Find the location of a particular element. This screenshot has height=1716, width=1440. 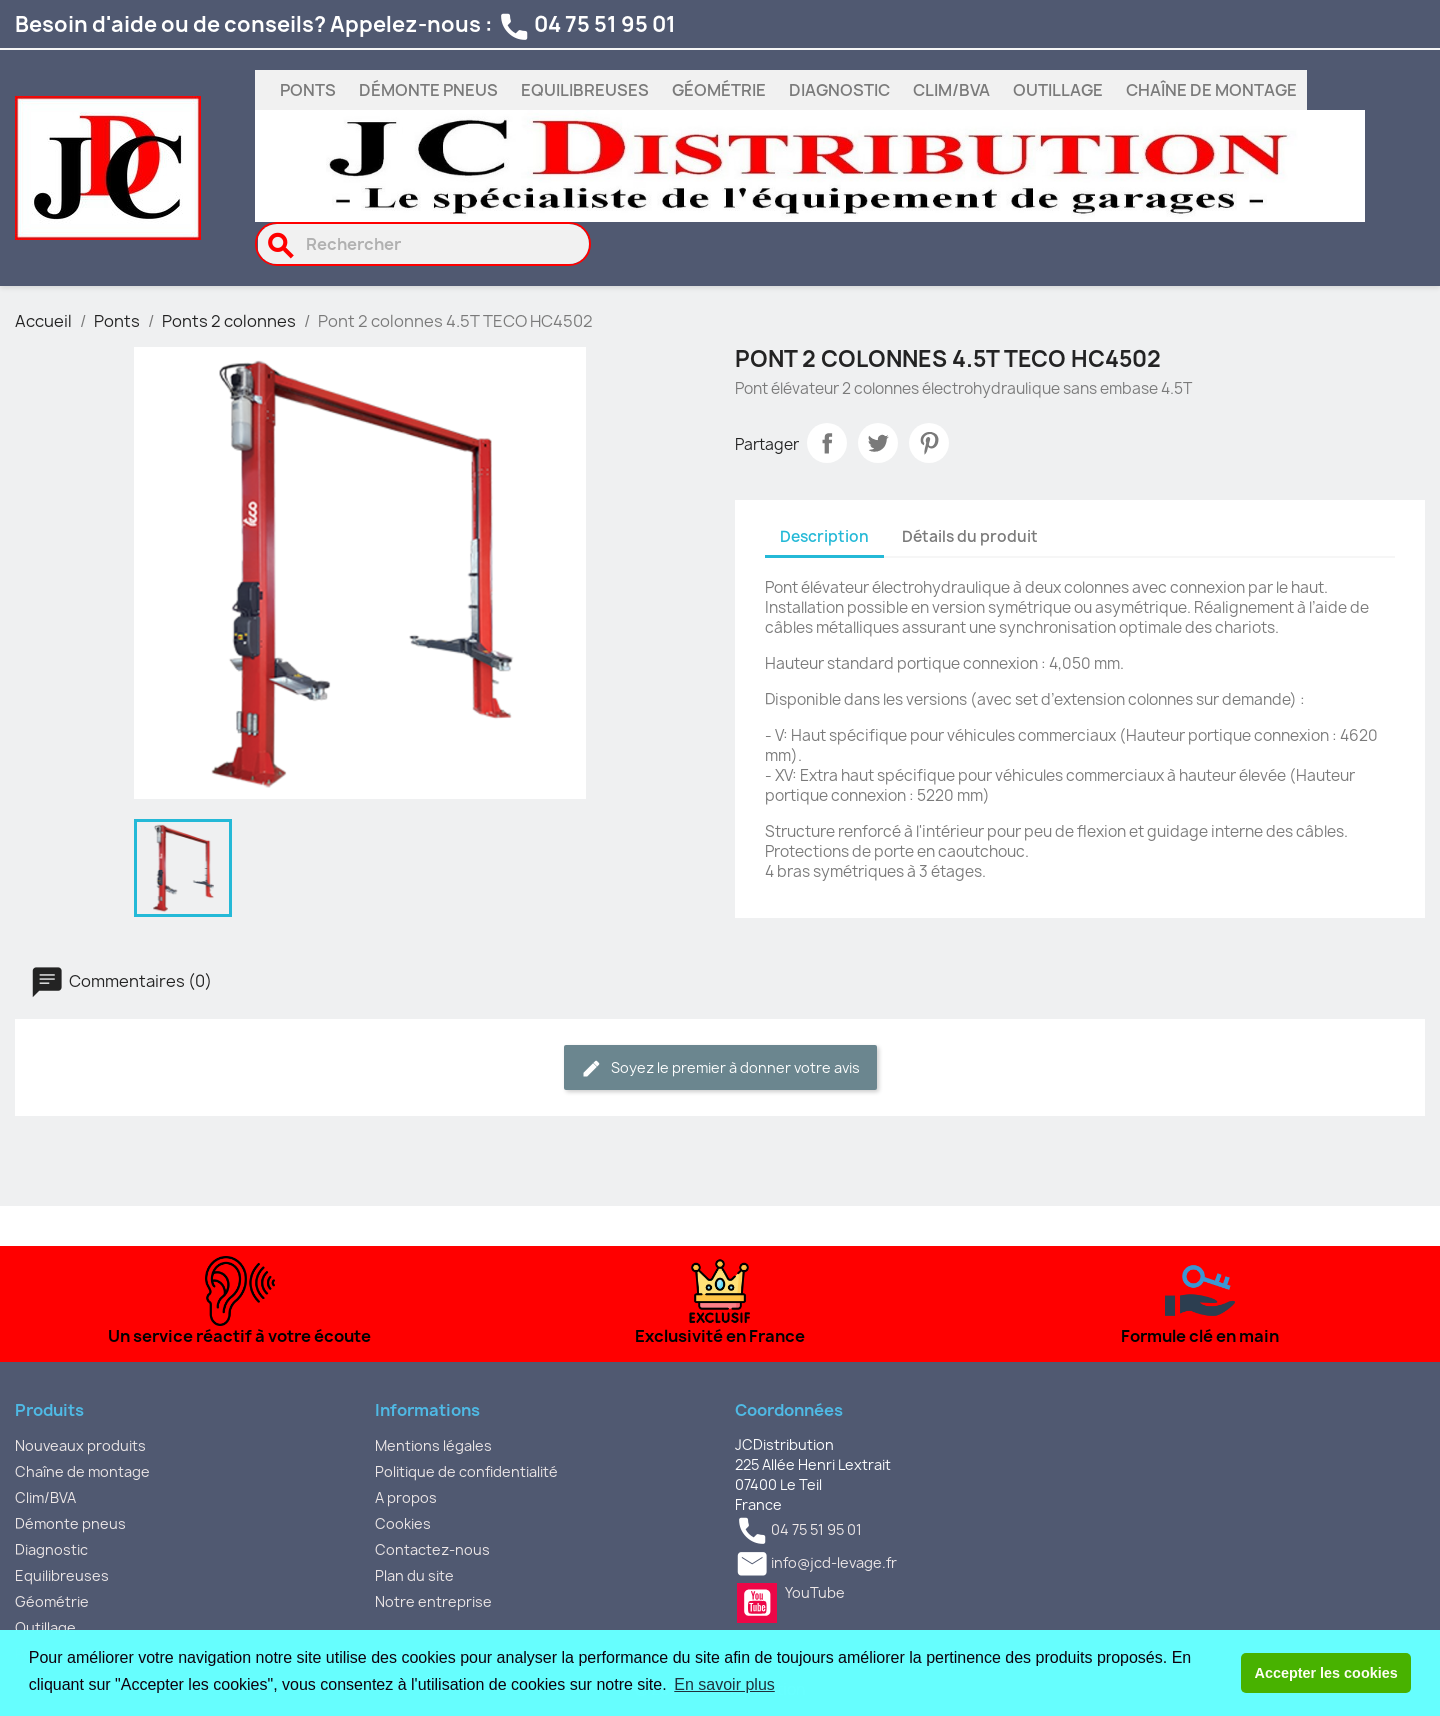

Partager is located at coordinates (827, 443).